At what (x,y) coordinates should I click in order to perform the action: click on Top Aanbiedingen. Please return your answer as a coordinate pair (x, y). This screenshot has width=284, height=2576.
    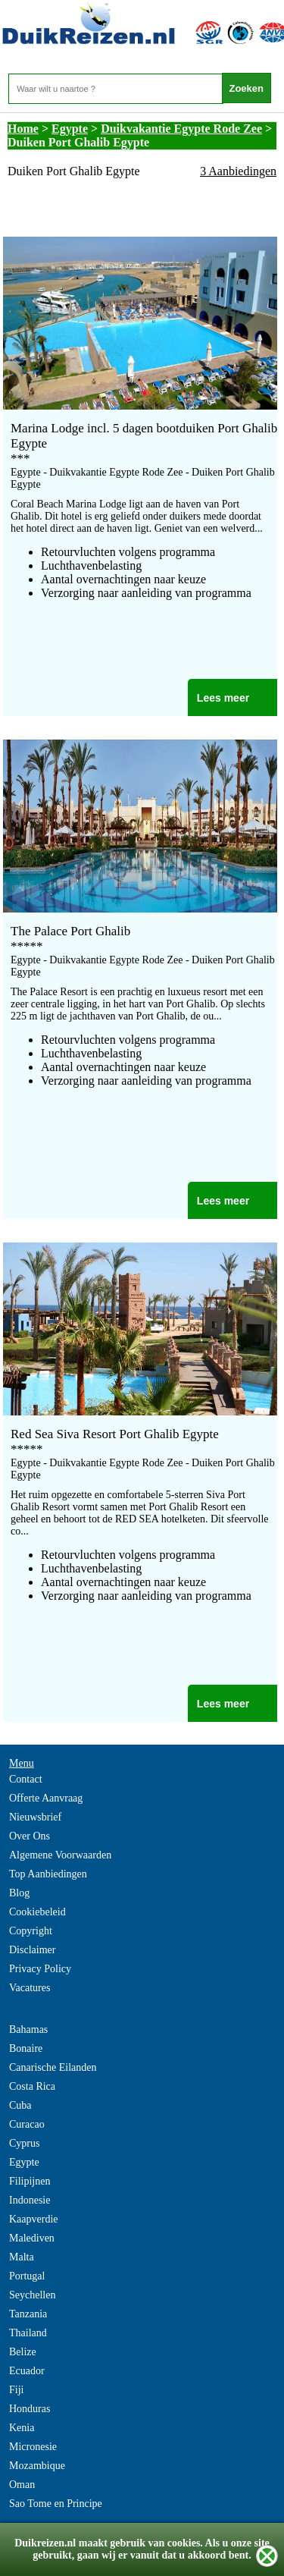
    Looking at the image, I should click on (48, 1874).